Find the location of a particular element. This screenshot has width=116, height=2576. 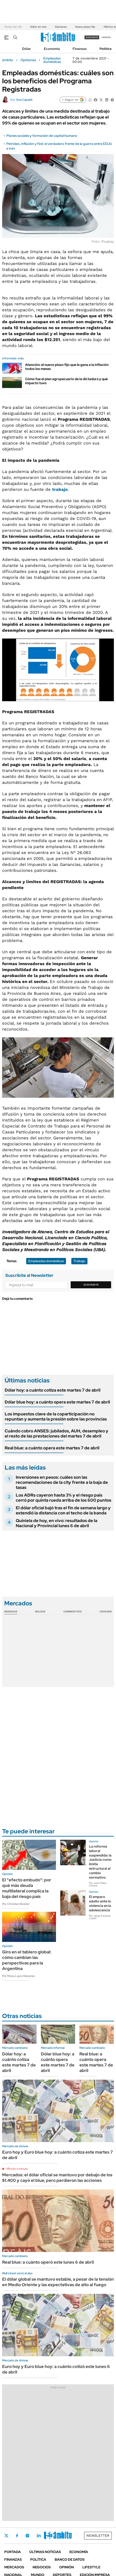

Los impuestos clave de la coparticipación no repuntan y aumenta la presión sobre las provincias is located at coordinates (56, 1416).